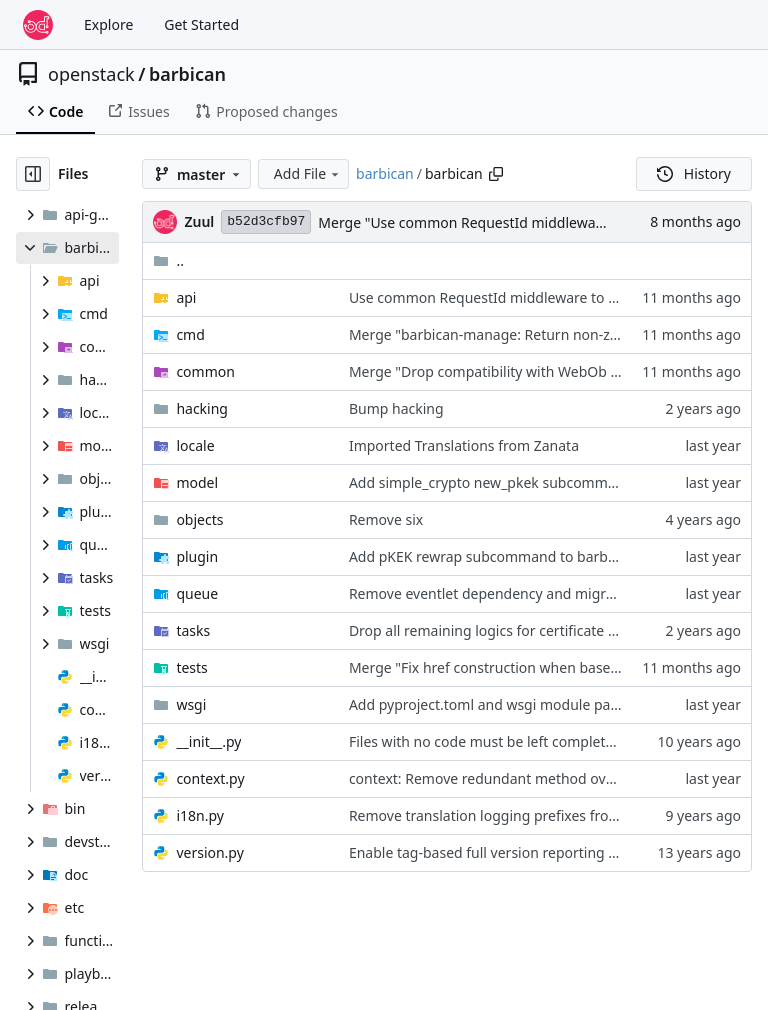  I want to click on Remove six, so click(386, 519).